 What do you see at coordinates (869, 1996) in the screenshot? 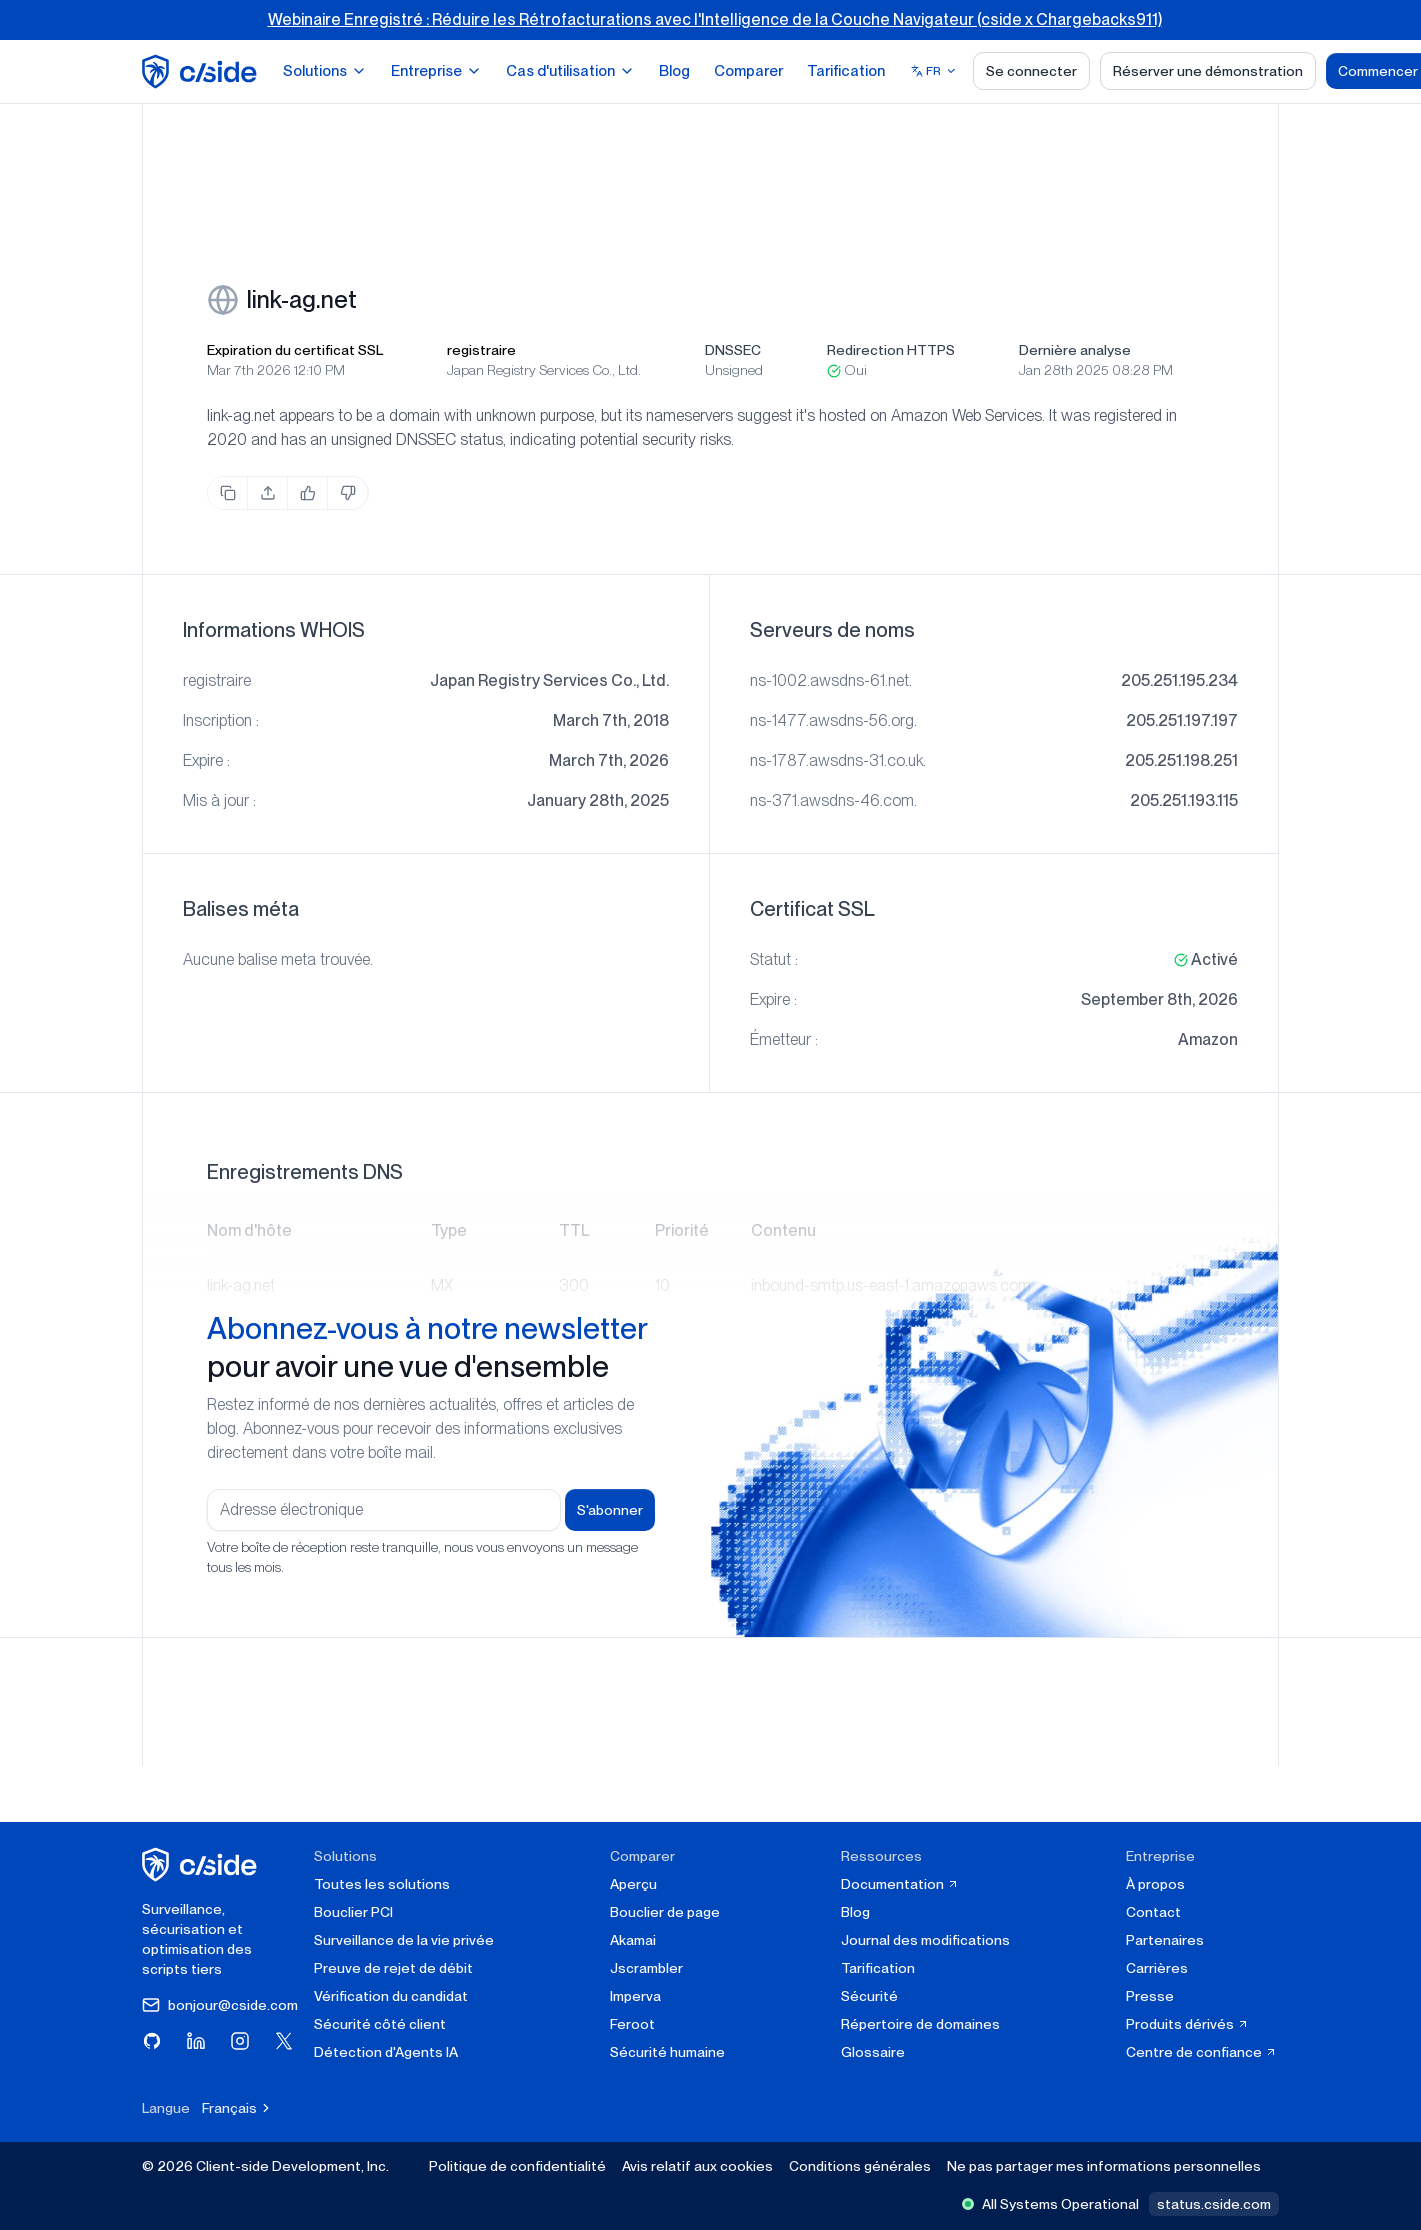
I see `Sécurité` at bounding box center [869, 1996].